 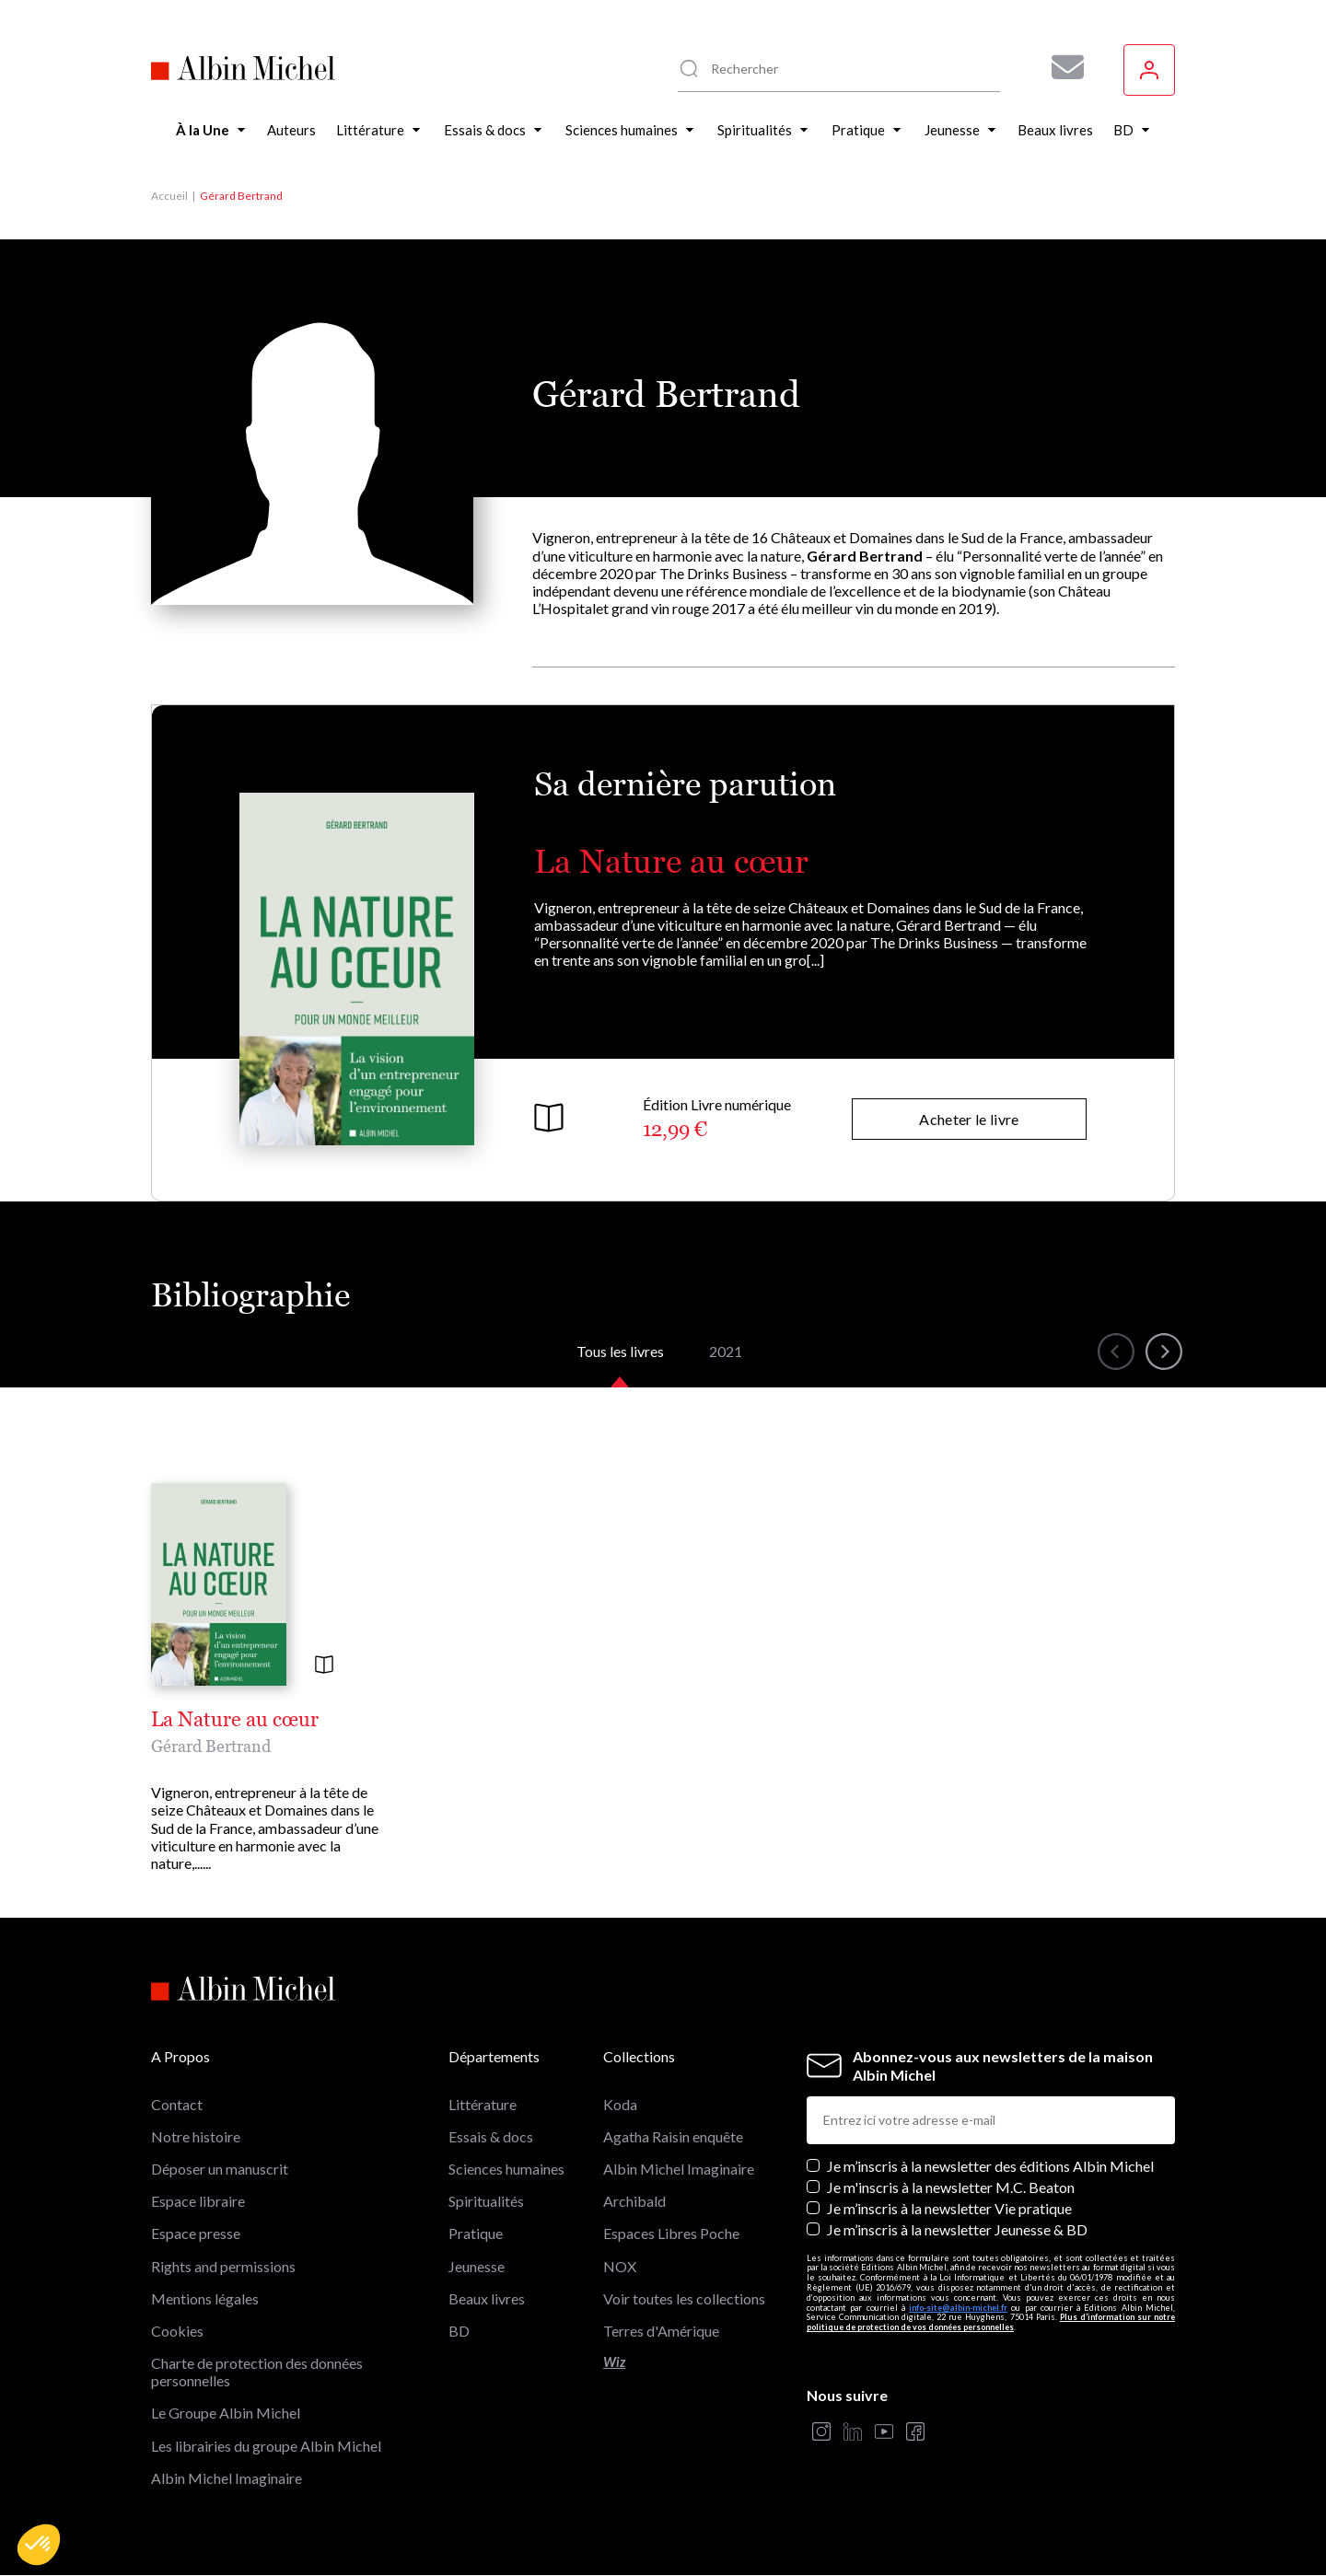 What do you see at coordinates (223, 2266) in the screenshot?
I see `Rights and permissions` at bounding box center [223, 2266].